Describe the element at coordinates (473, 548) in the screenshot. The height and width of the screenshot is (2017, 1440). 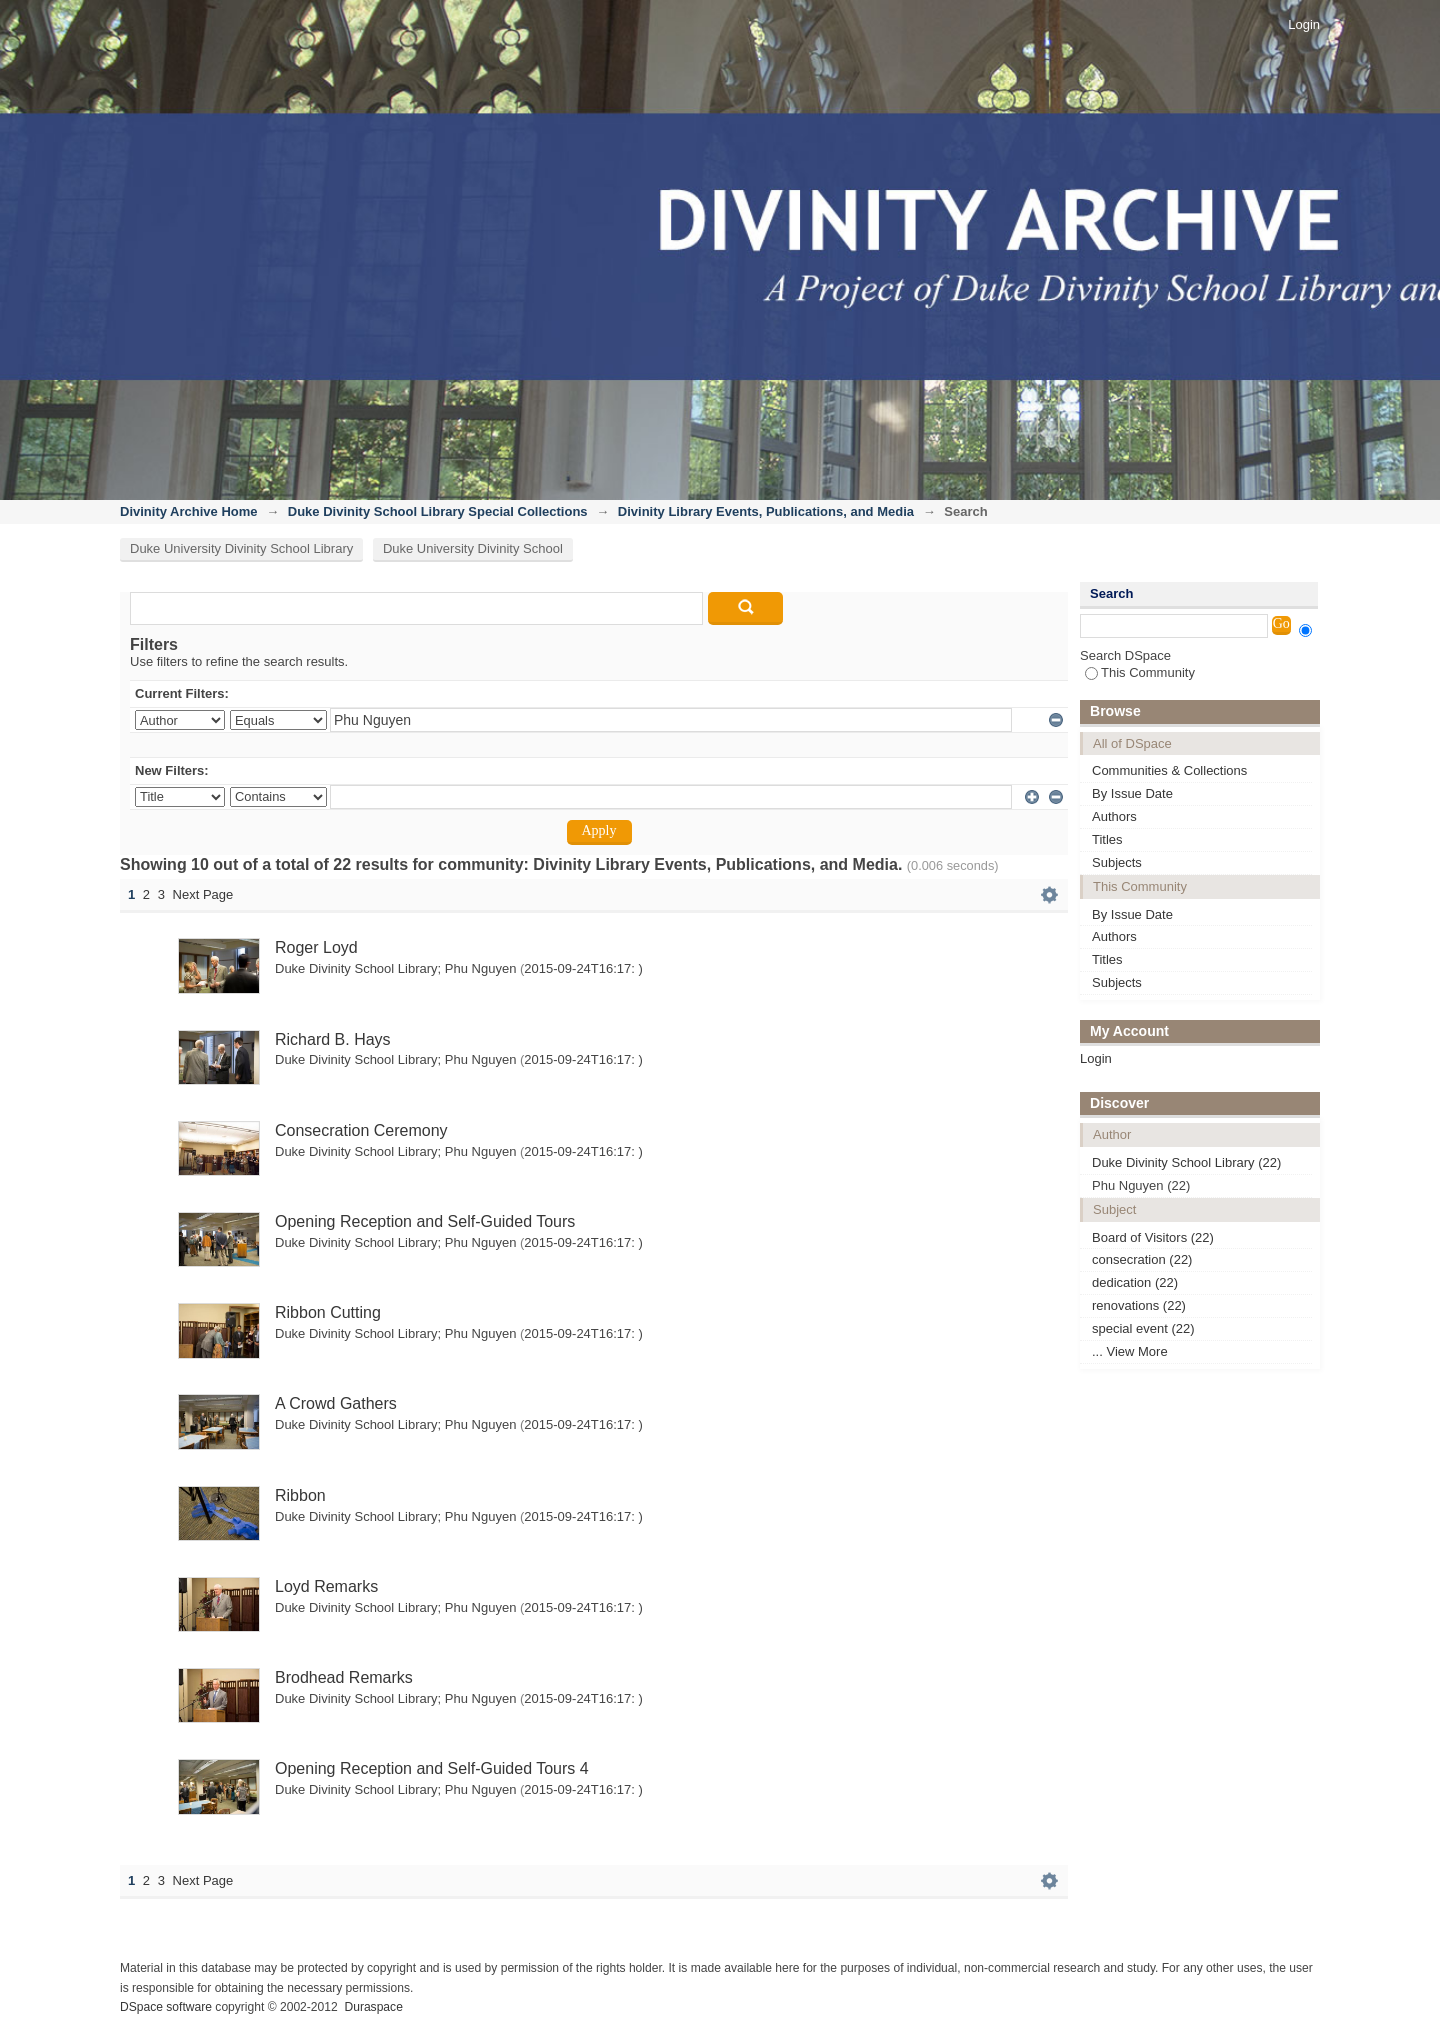
I see `Duke University Divinity School` at that location.